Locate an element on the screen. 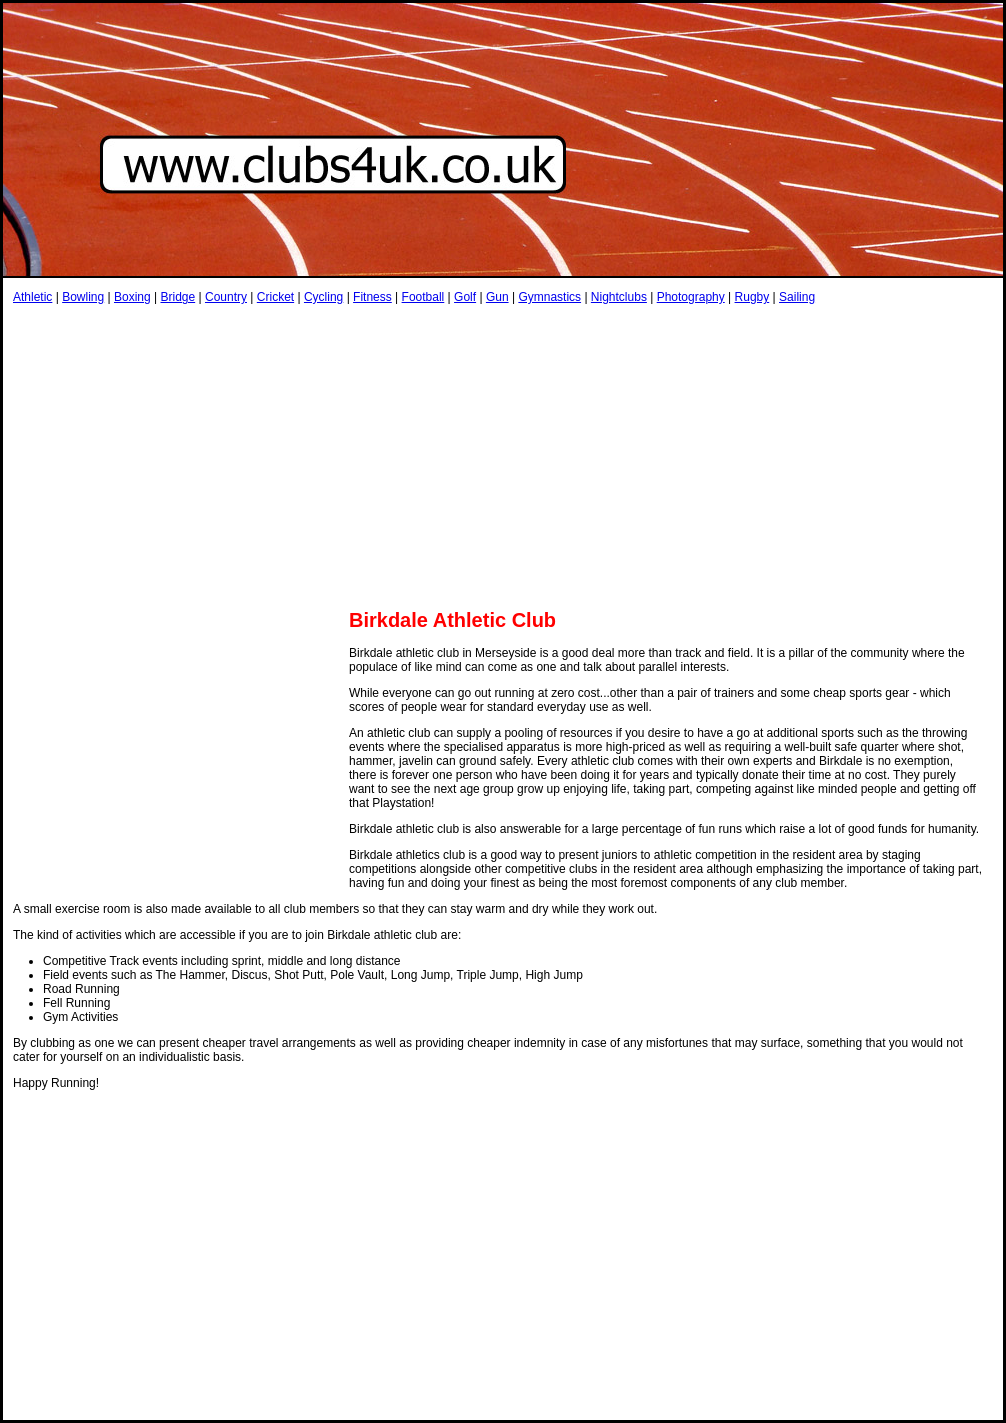 The height and width of the screenshot is (1423, 1006). Football is located at coordinates (423, 297).